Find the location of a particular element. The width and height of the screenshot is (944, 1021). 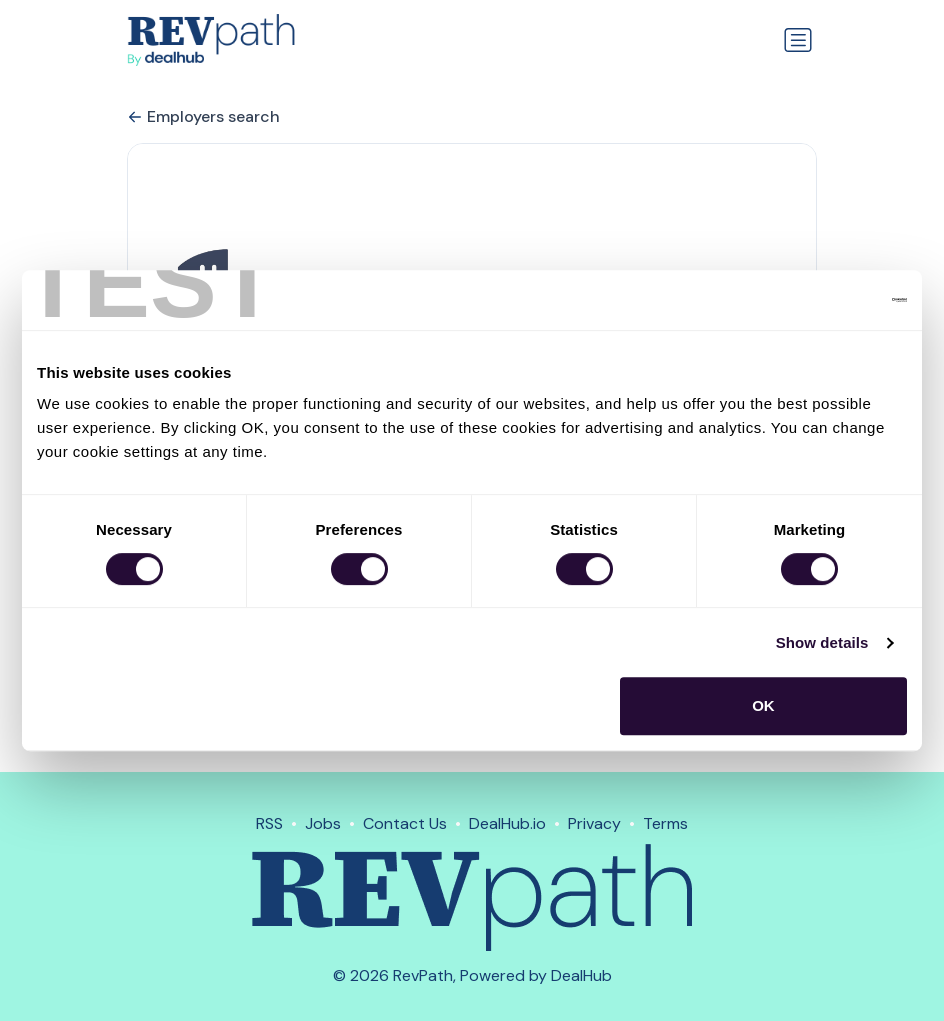

RSS is located at coordinates (269, 823).